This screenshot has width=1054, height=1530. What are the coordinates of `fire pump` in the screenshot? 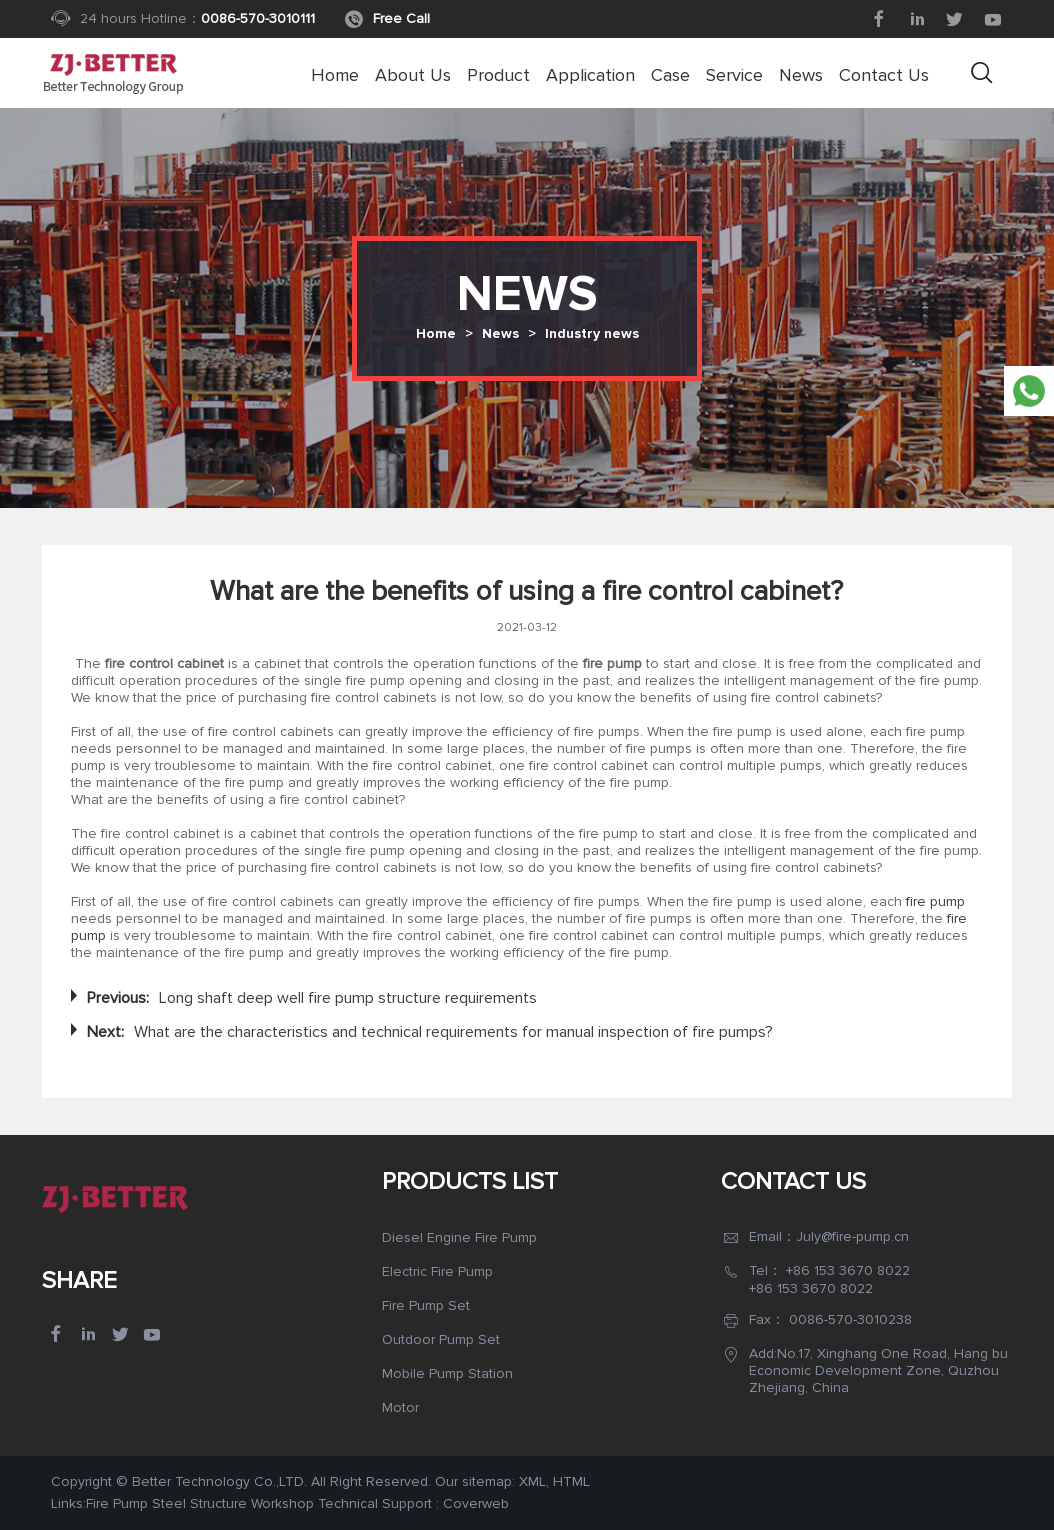 It's located at (933, 901).